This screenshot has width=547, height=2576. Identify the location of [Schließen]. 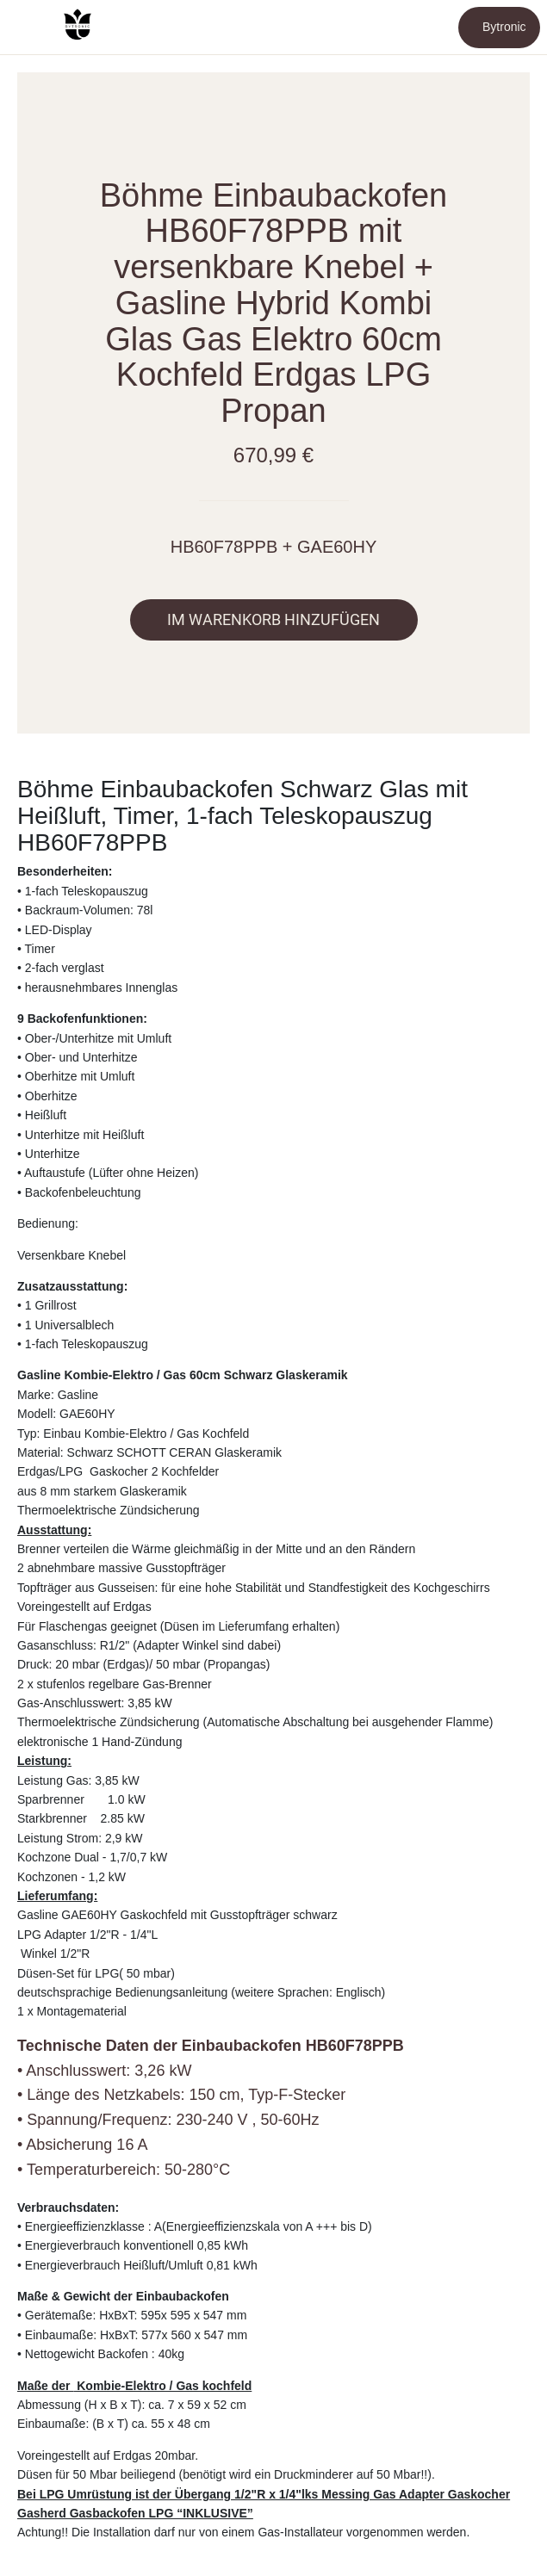
(27, 27).